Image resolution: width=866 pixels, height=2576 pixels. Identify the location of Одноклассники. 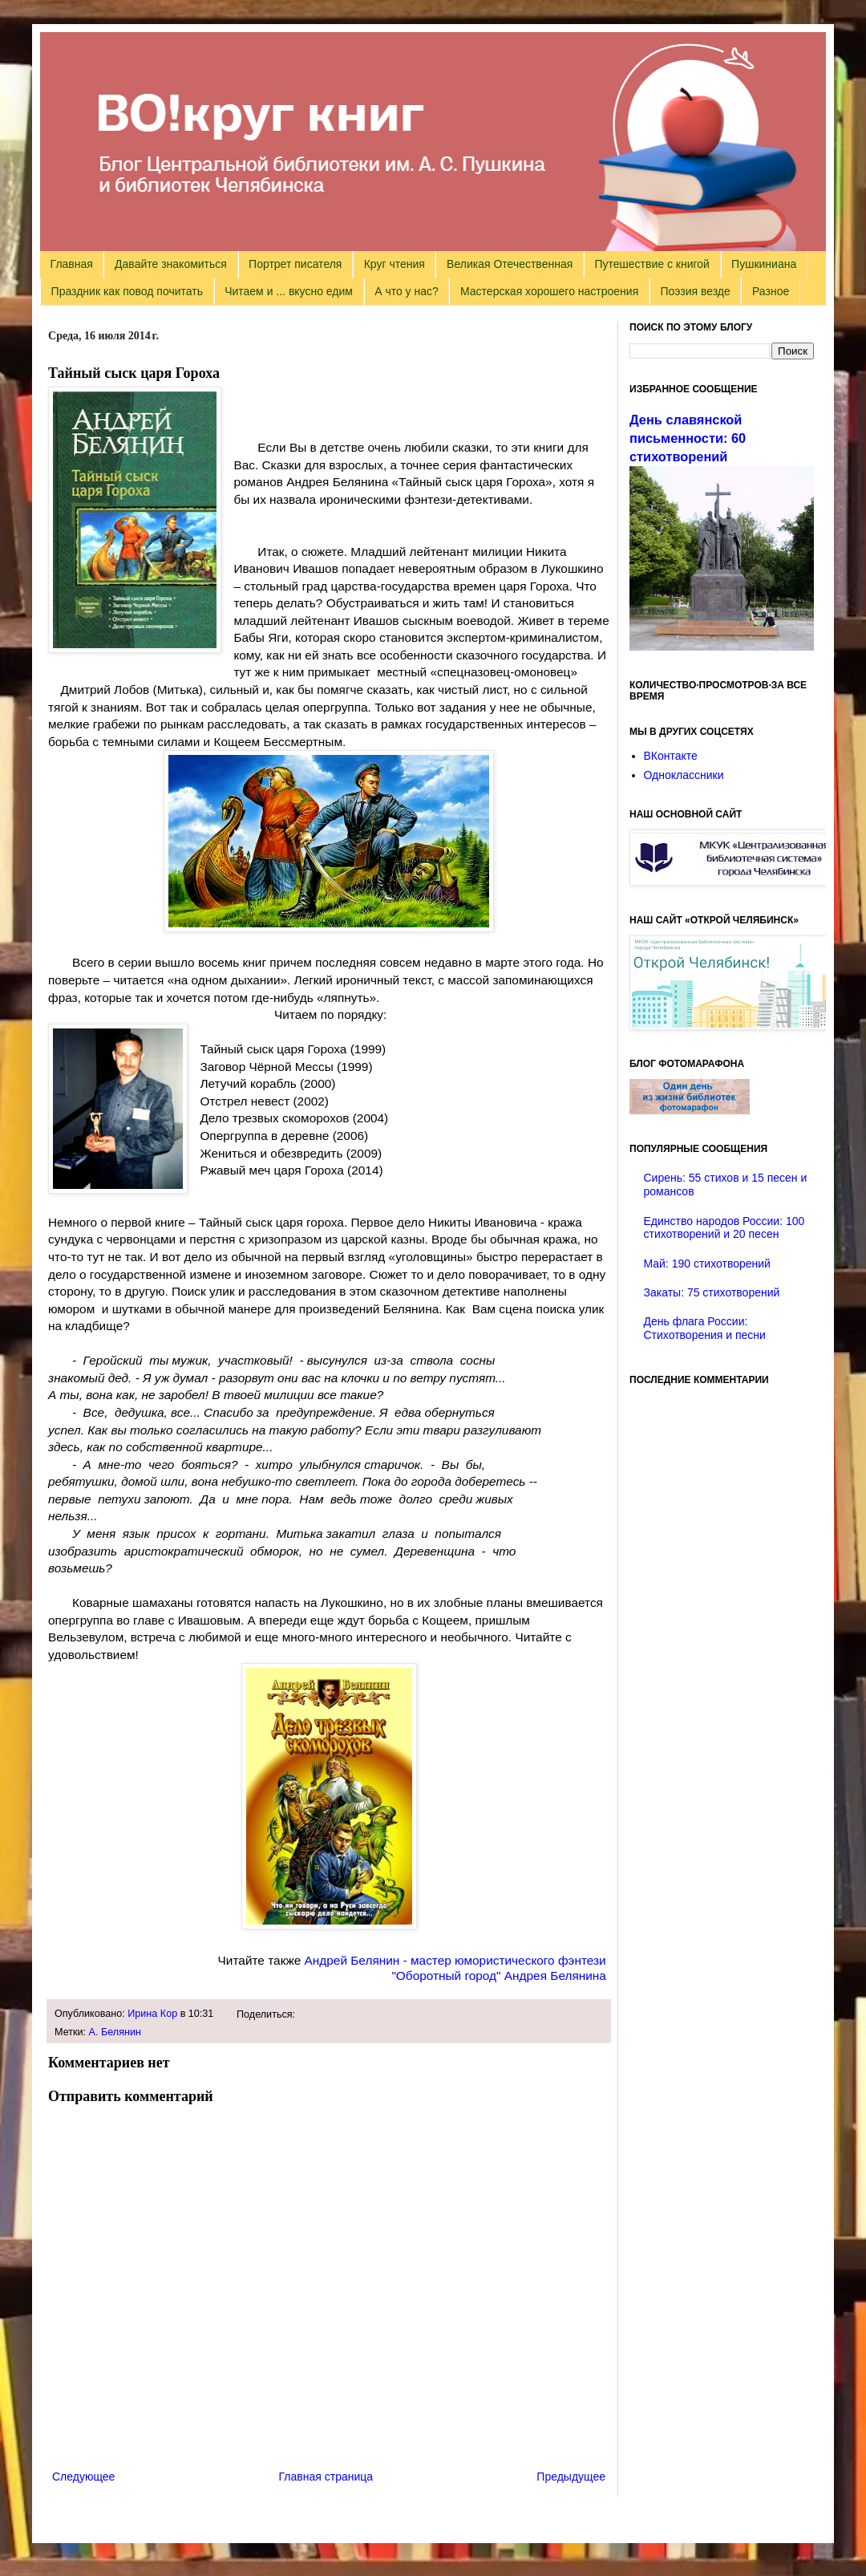
(684, 775).